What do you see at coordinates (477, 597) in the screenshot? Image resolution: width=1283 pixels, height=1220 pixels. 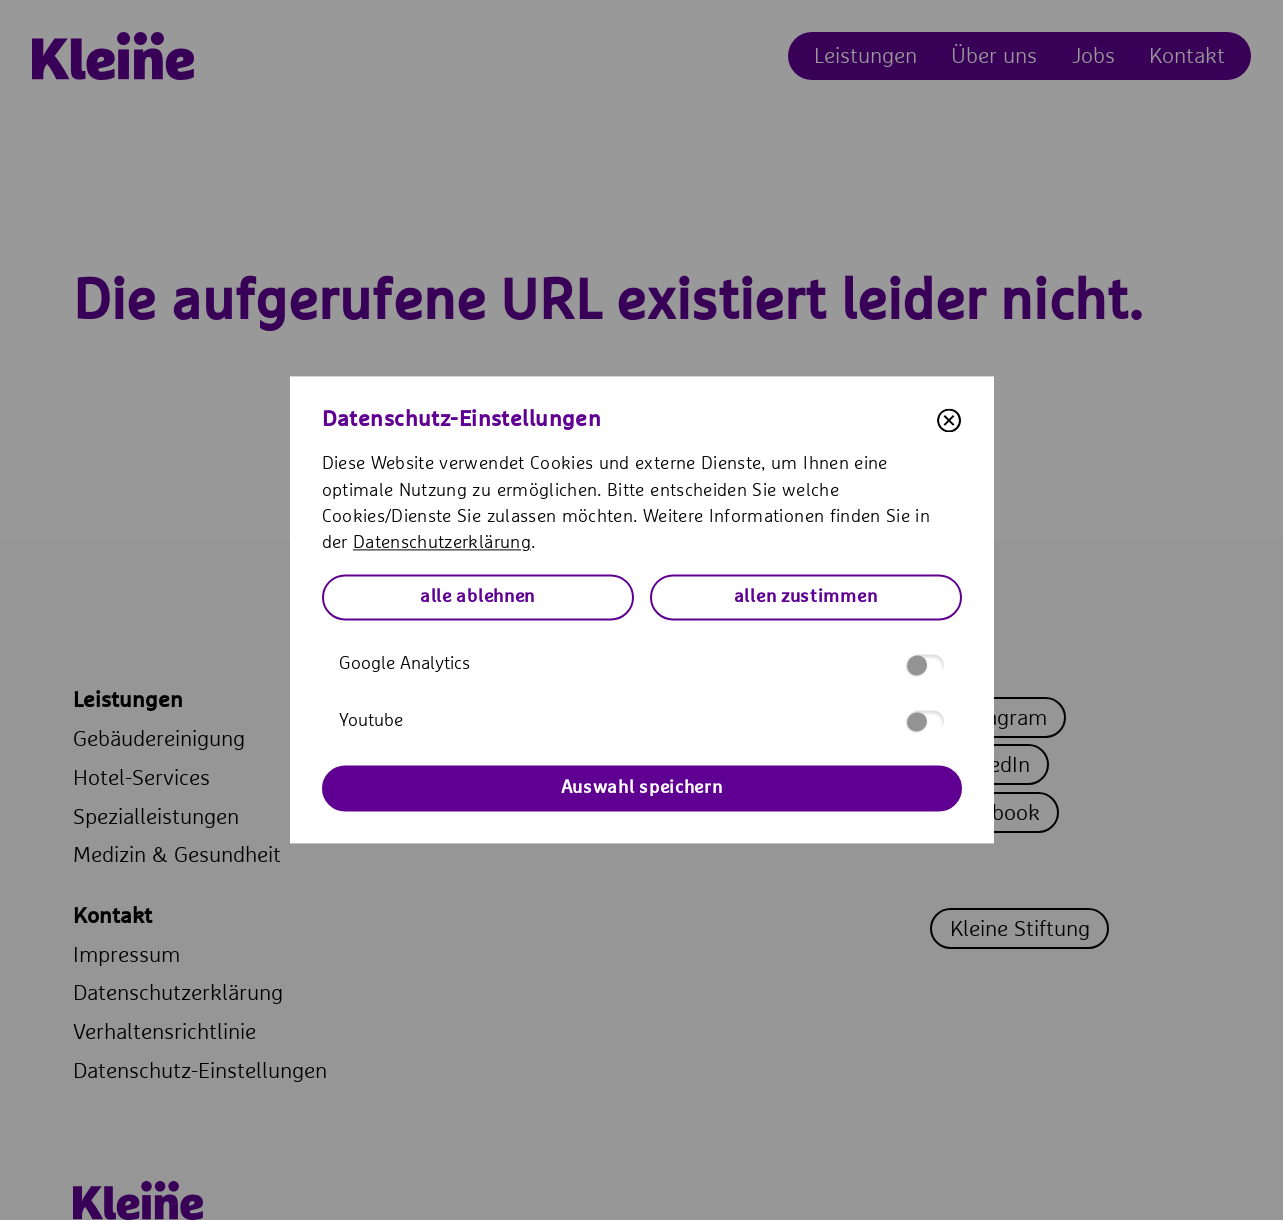 I see `alle ablehnen` at bounding box center [477, 597].